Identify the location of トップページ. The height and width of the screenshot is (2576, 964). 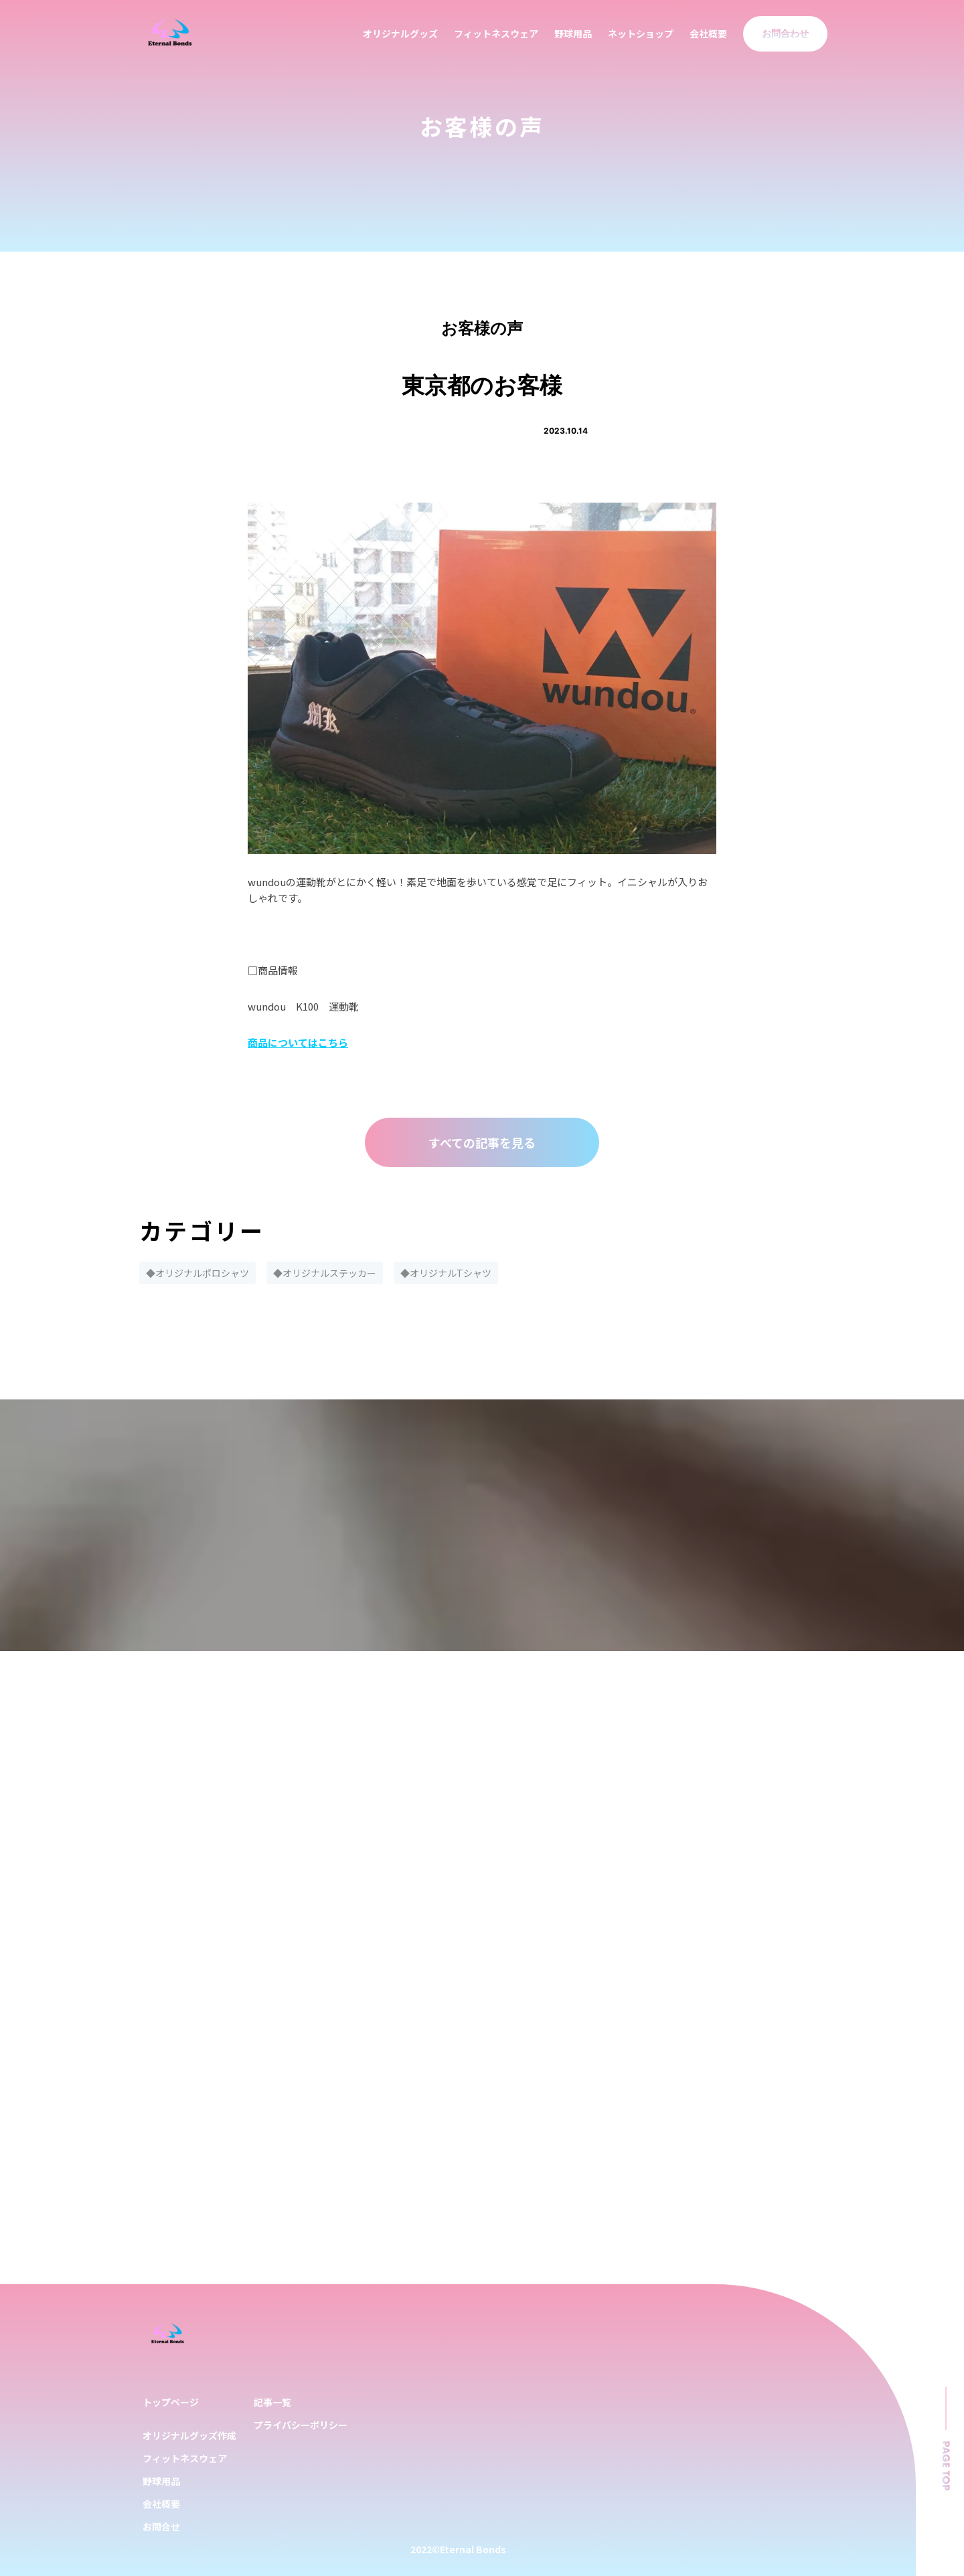
(171, 2402).